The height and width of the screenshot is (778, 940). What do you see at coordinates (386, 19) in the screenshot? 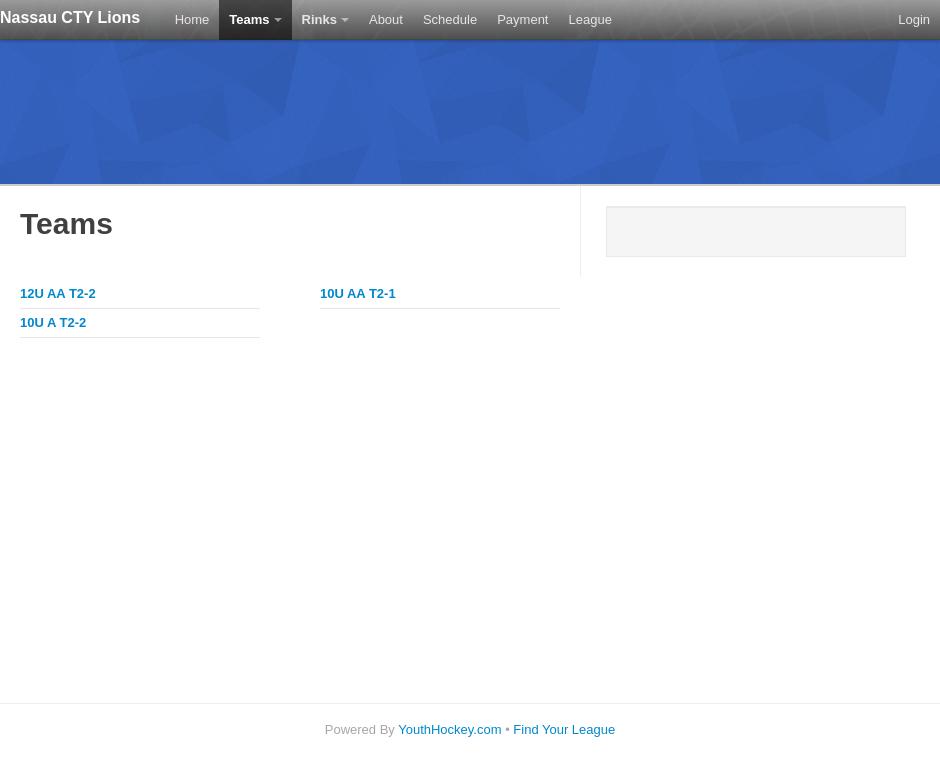
I see `About` at bounding box center [386, 19].